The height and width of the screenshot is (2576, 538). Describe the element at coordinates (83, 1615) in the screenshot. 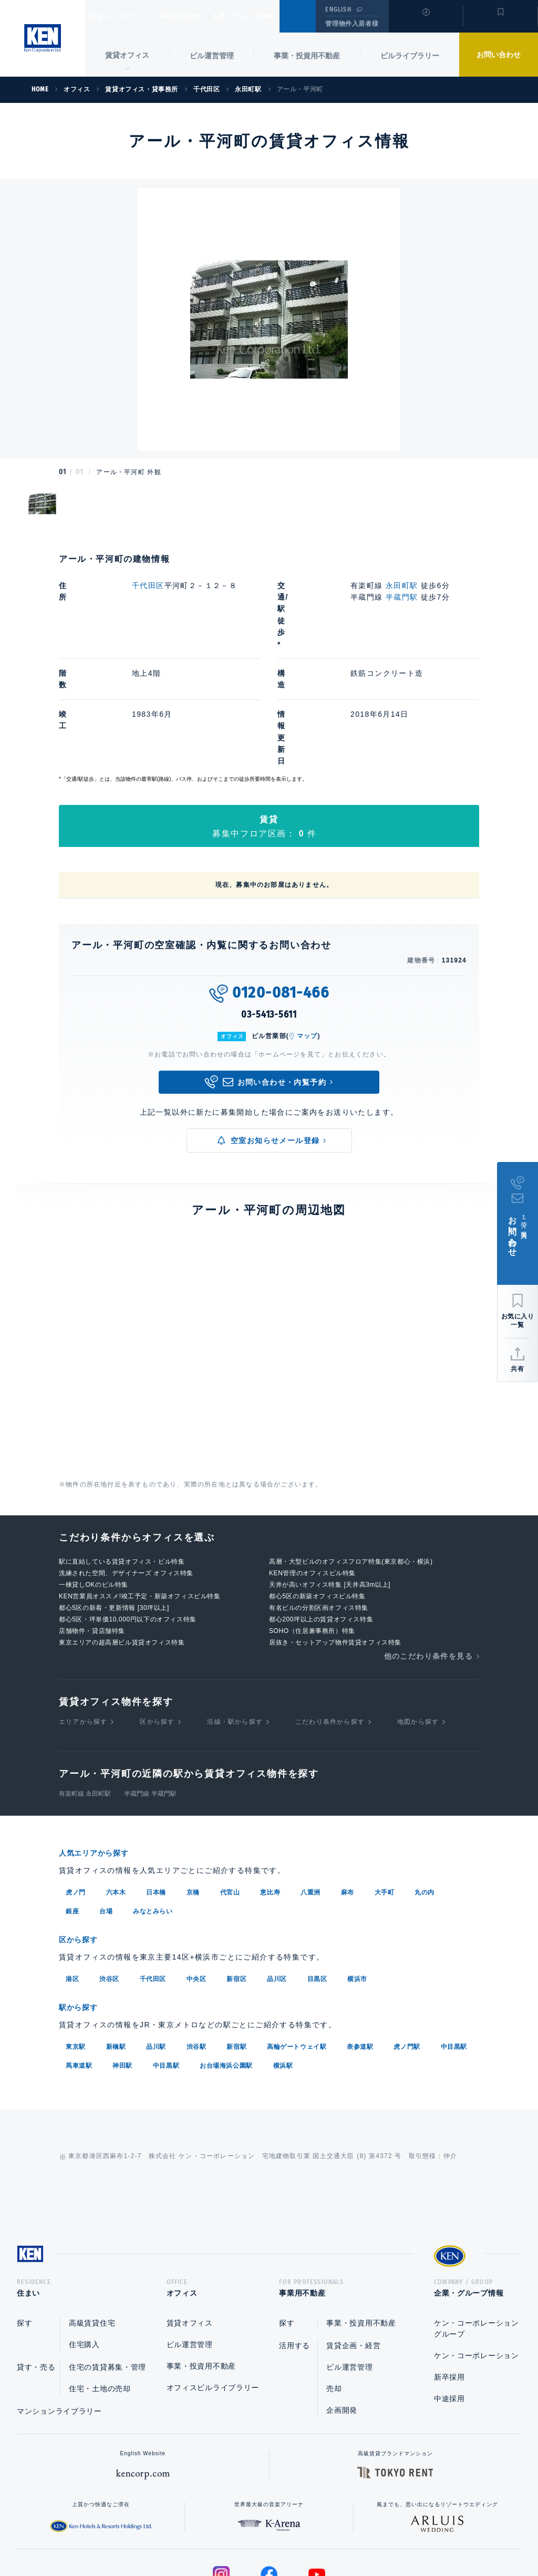

I see `エリアから探す` at that location.